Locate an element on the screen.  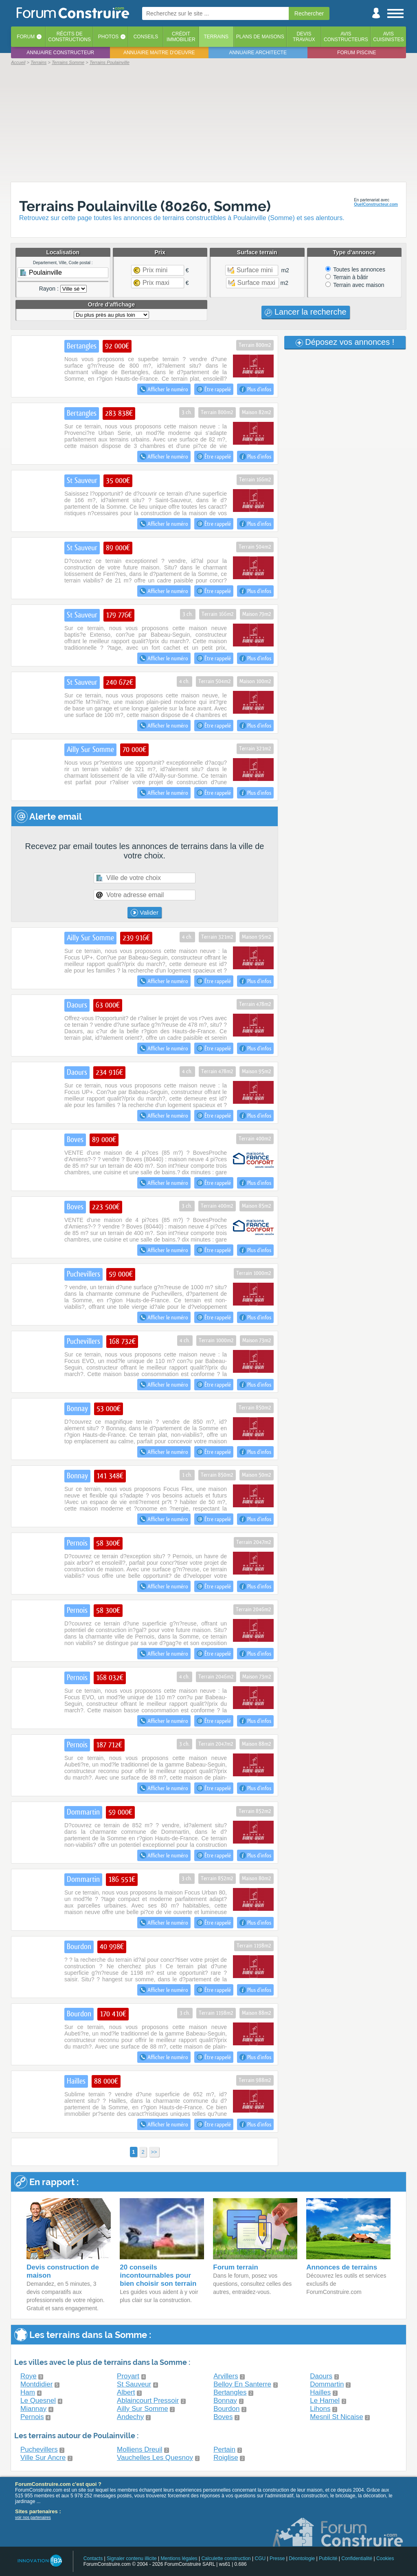
Lancer la recherche is located at coordinates (305, 311).